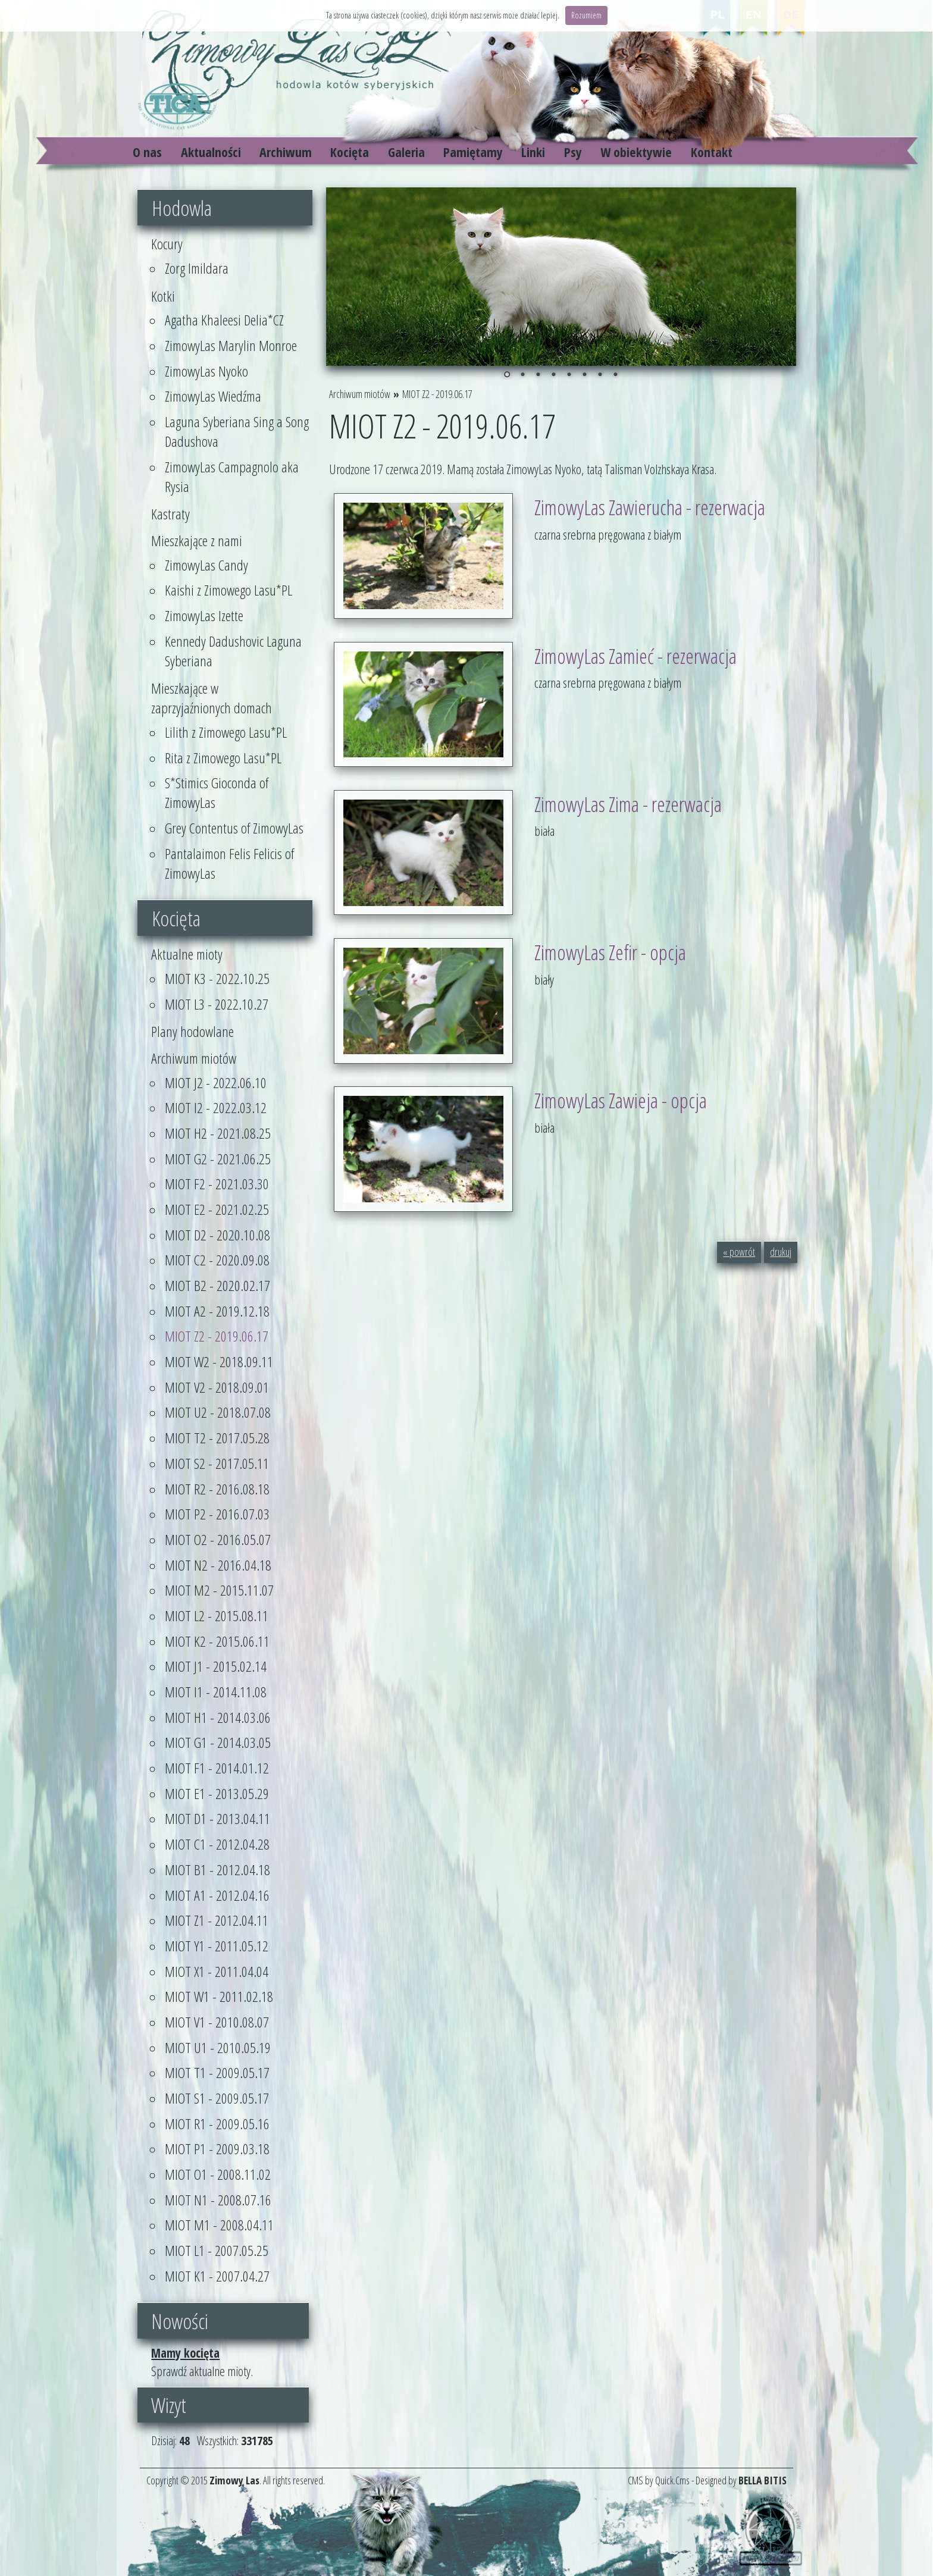  What do you see at coordinates (628, 804) in the screenshot?
I see `ZimowyLas Zima - rezerwacja` at bounding box center [628, 804].